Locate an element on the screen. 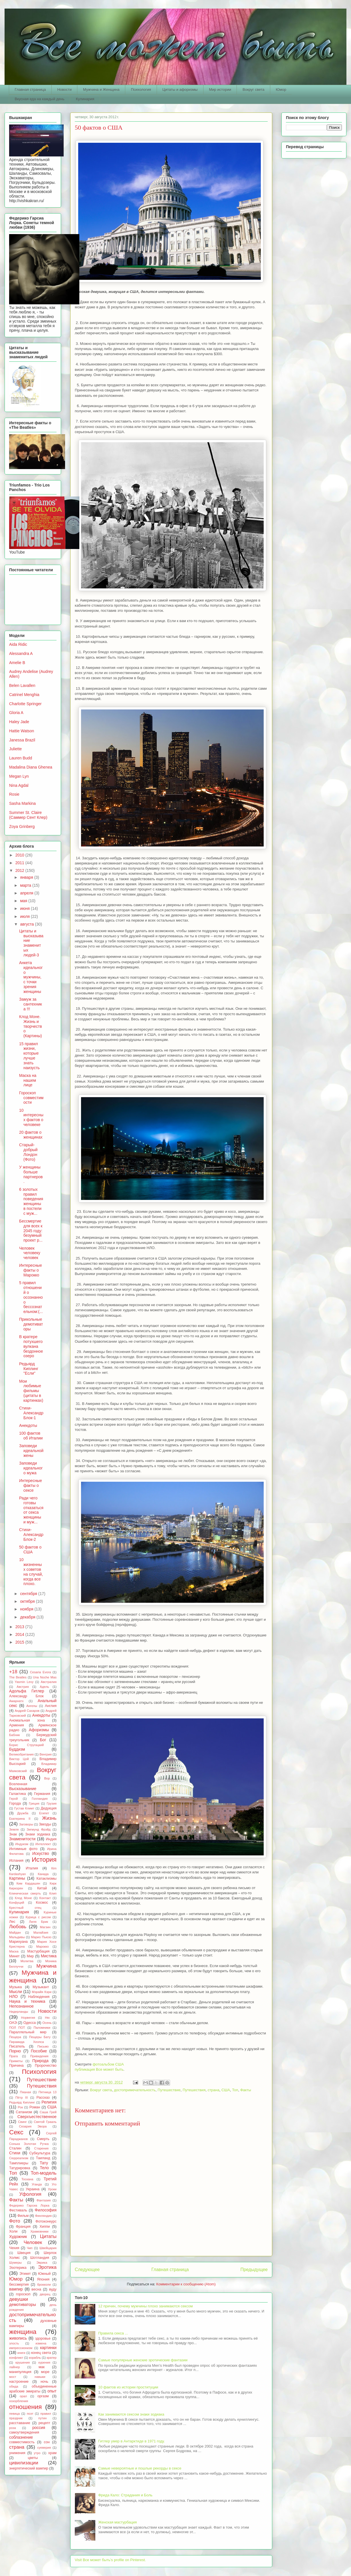 Image resolution: width=351 pixels, height=2576 pixels. настроение is located at coordinates (19, 2382).